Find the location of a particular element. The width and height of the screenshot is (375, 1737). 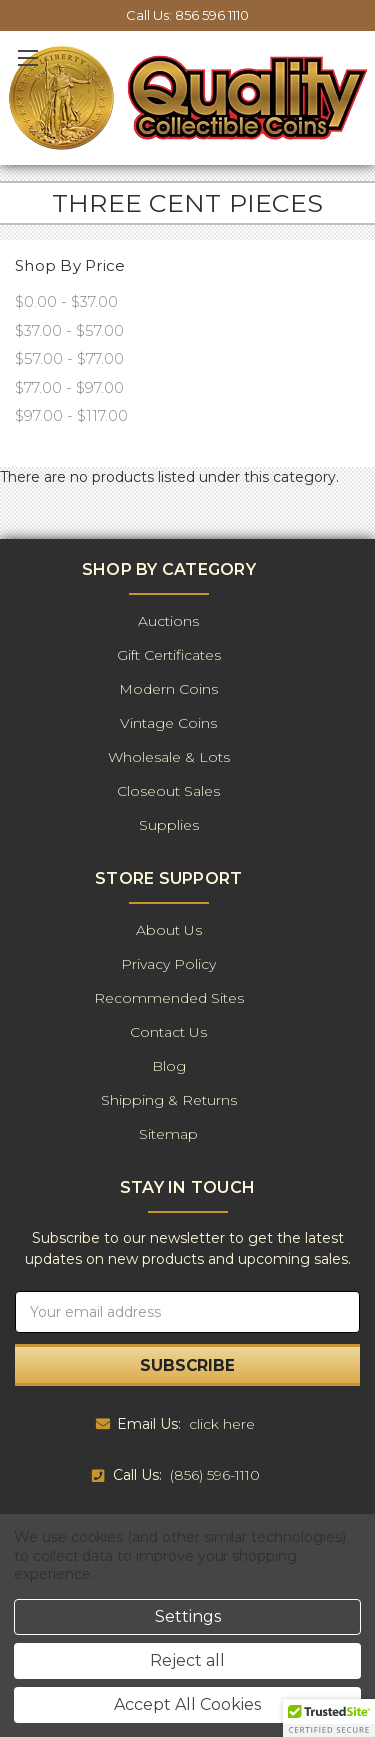

$57.00 - $77.00 is located at coordinates (69, 358).